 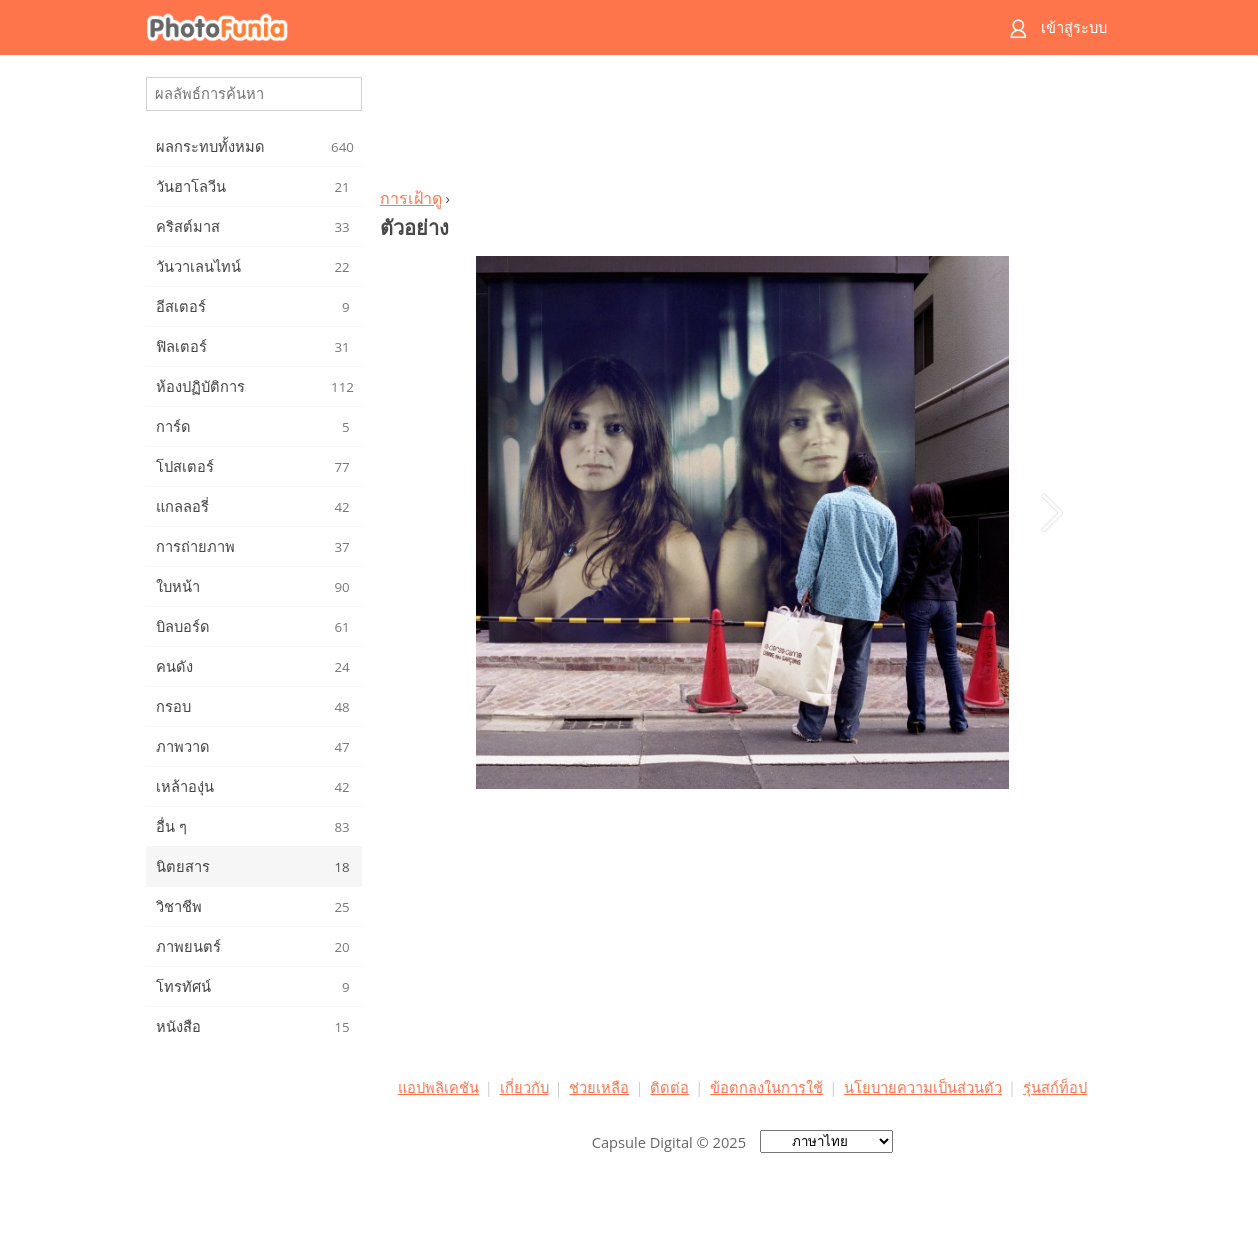 I want to click on ติดต่อ, so click(x=669, y=1087).